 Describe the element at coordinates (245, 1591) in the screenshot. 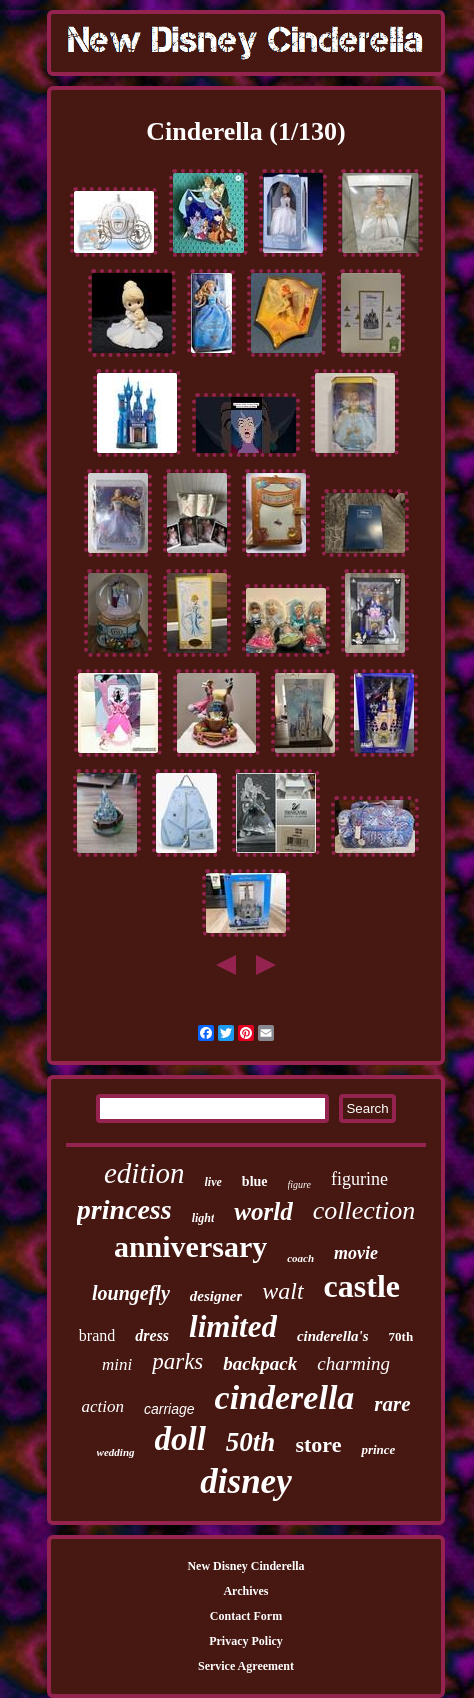

I see `Archives` at that location.